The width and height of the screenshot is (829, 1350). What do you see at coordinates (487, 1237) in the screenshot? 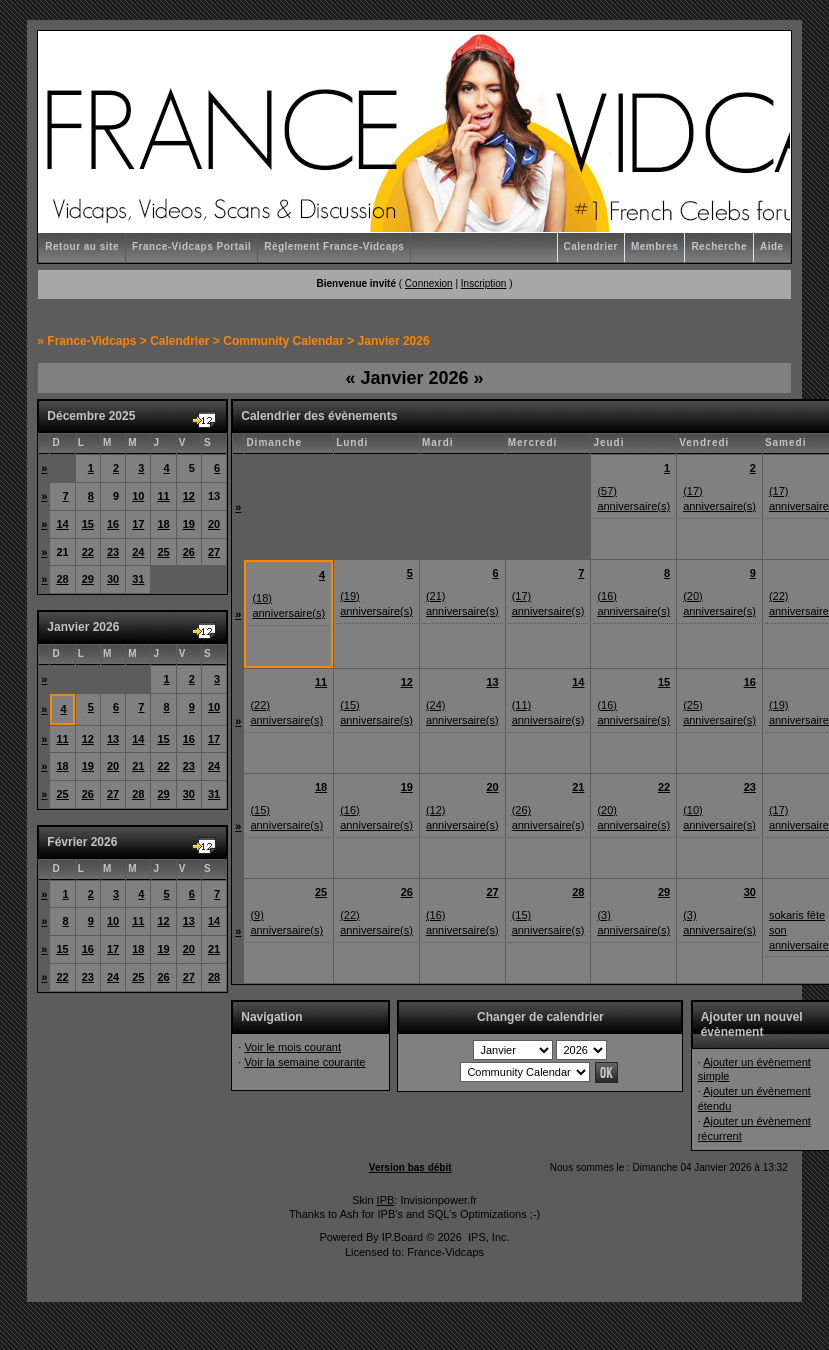
I see `IPS, Inc` at bounding box center [487, 1237].